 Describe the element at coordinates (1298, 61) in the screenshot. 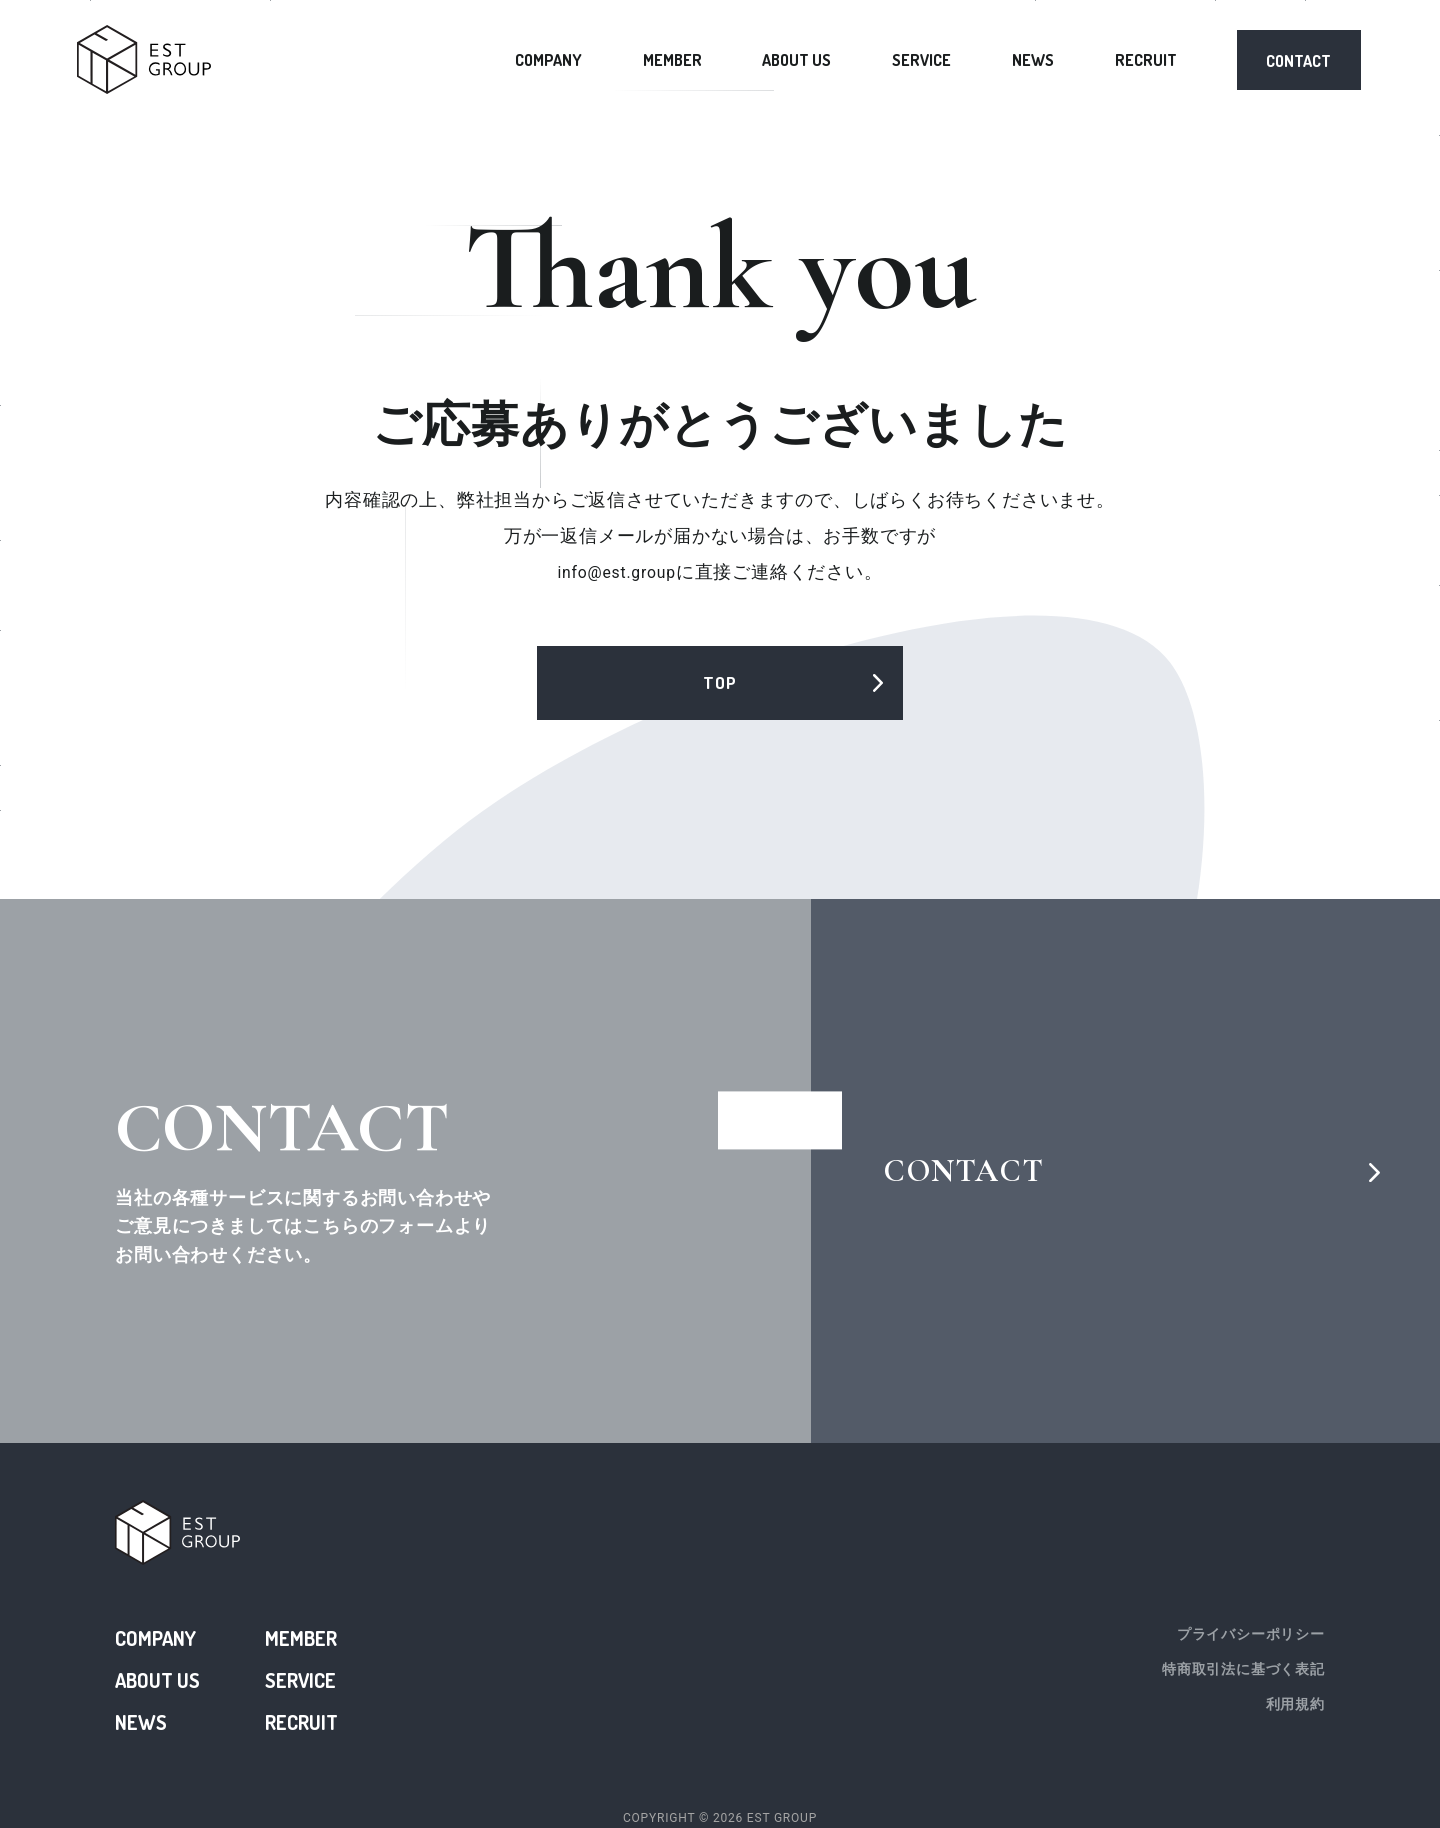

I see `CONTACT` at that location.